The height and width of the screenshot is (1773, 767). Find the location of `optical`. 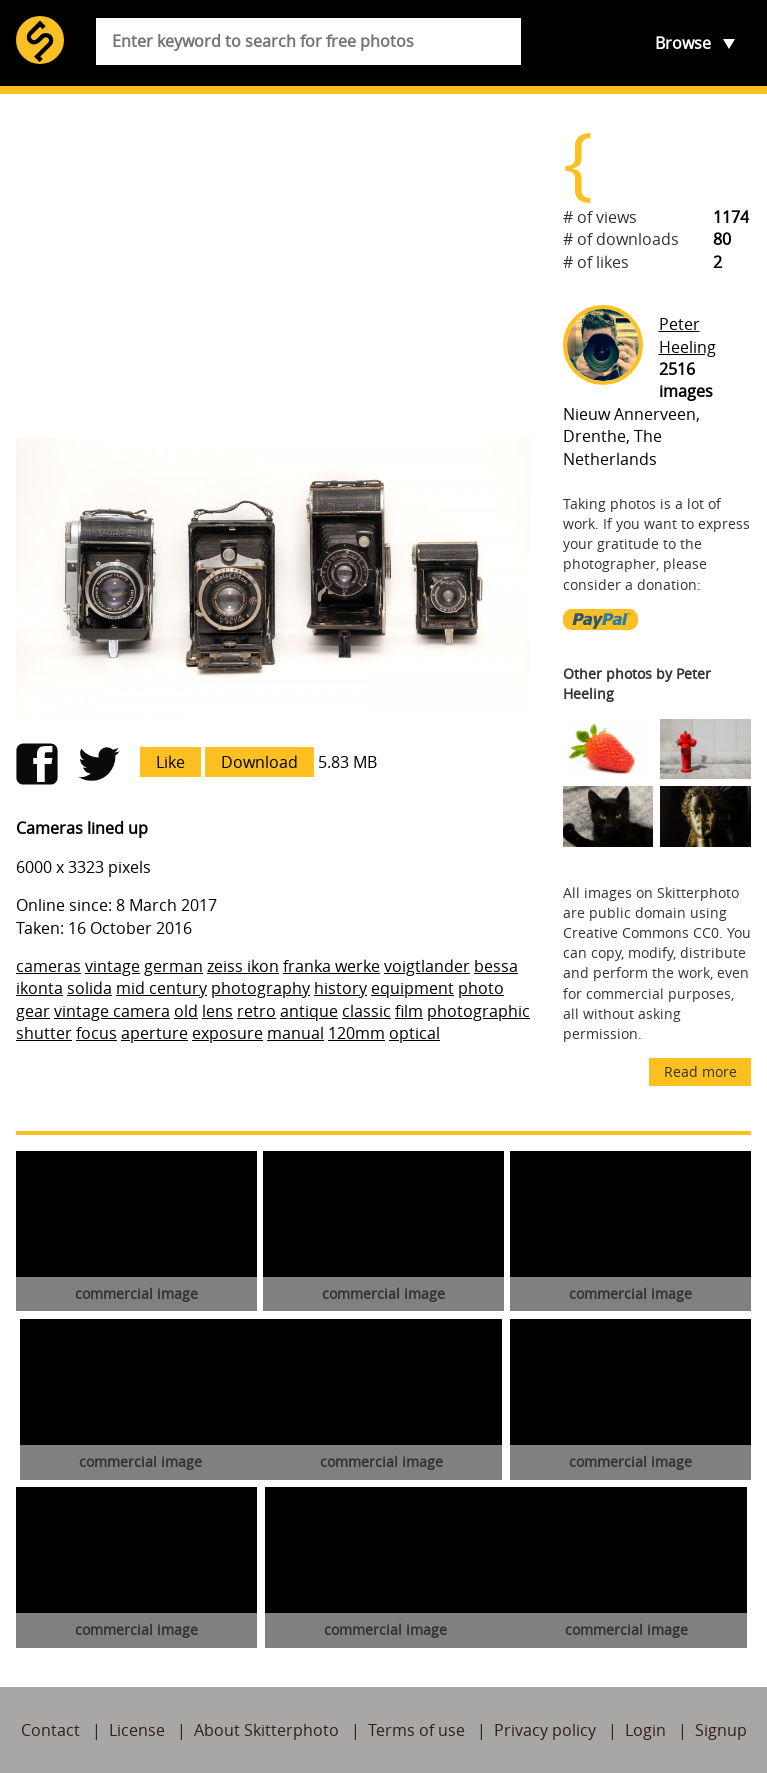

optical is located at coordinates (414, 1033).